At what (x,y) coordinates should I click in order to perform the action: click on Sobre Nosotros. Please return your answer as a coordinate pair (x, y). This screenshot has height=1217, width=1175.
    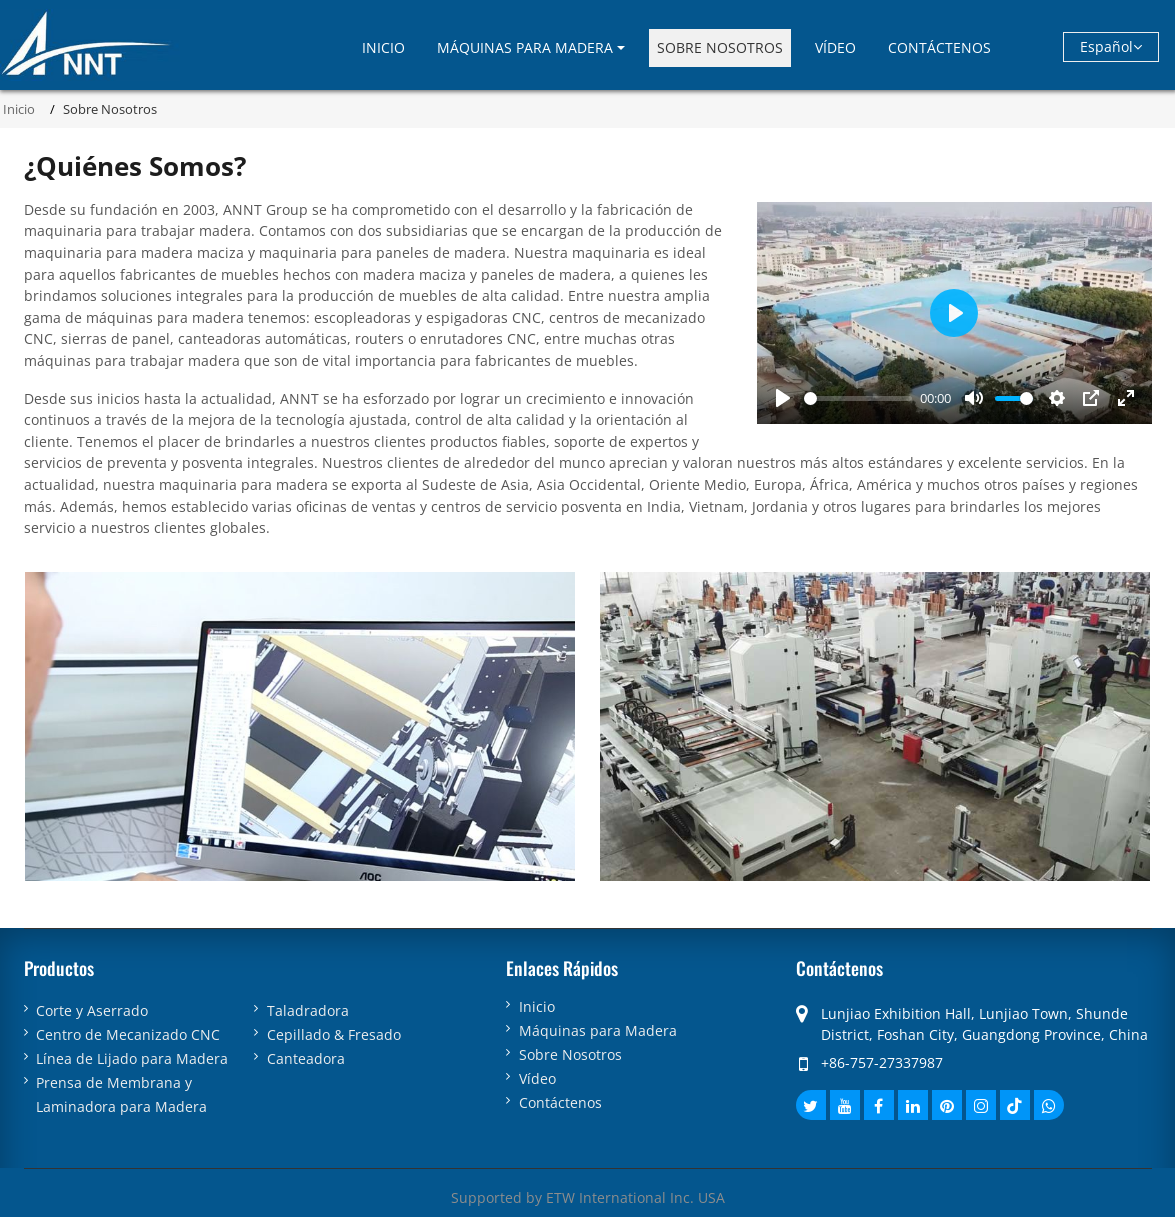
    Looking at the image, I should click on (720, 47).